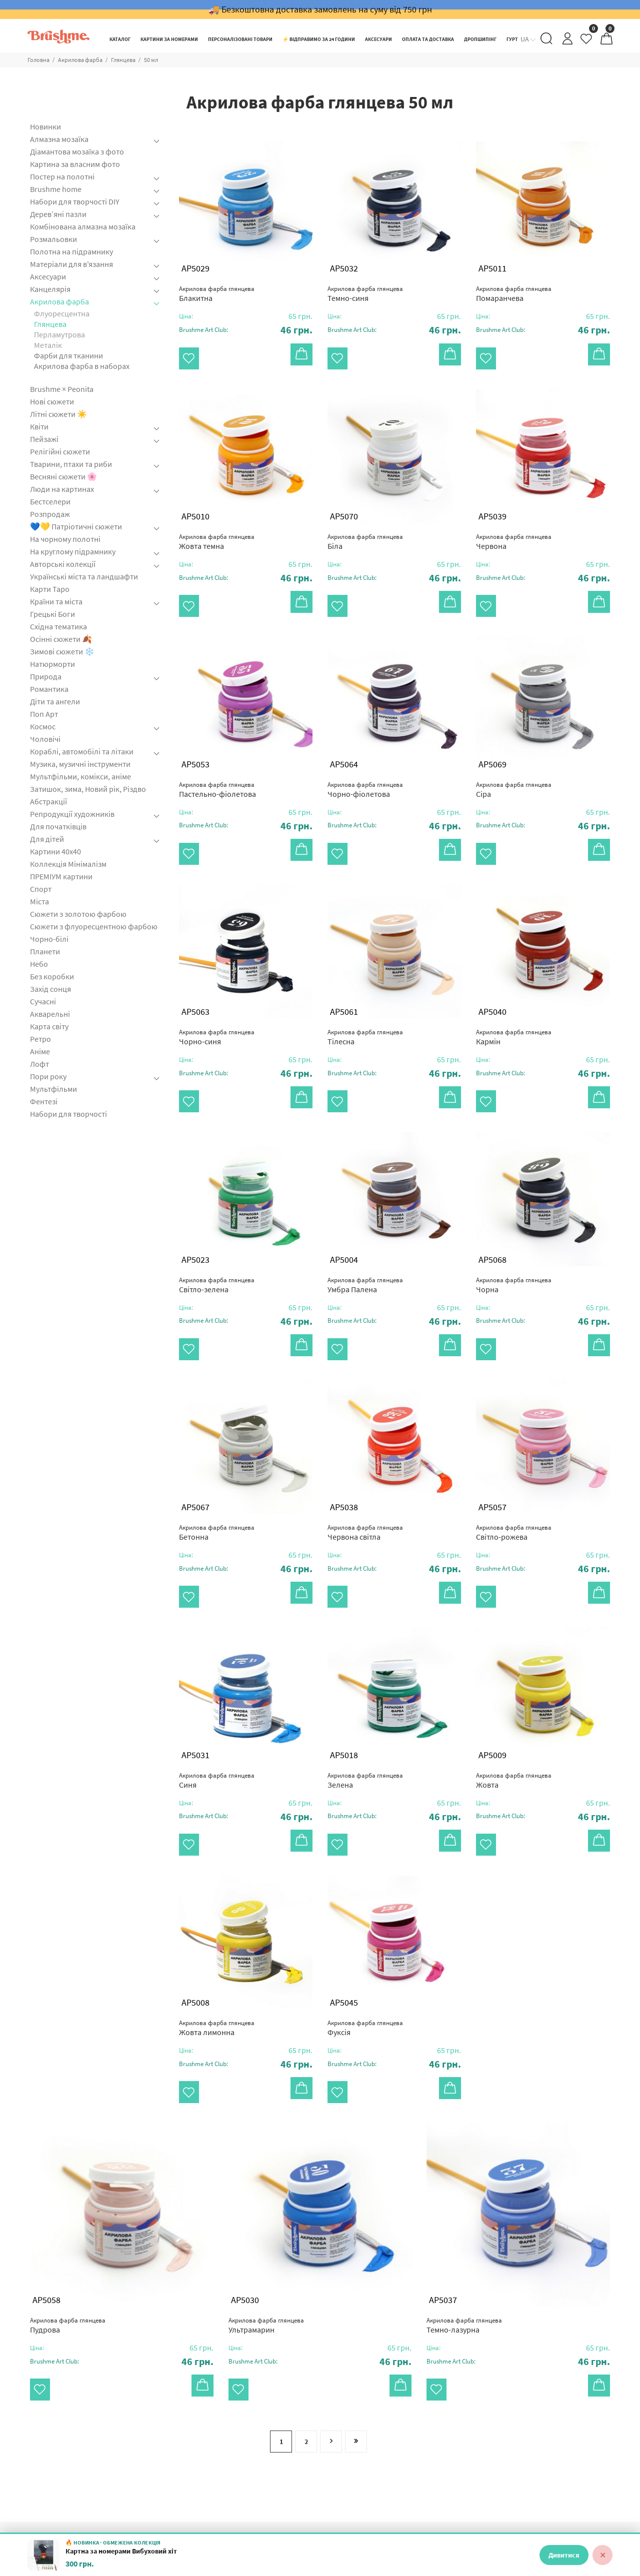 This screenshot has height=2576, width=640. Describe the element at coordinates (216, 2517) in the screenshot. I see `Картини за номерами` at that location.